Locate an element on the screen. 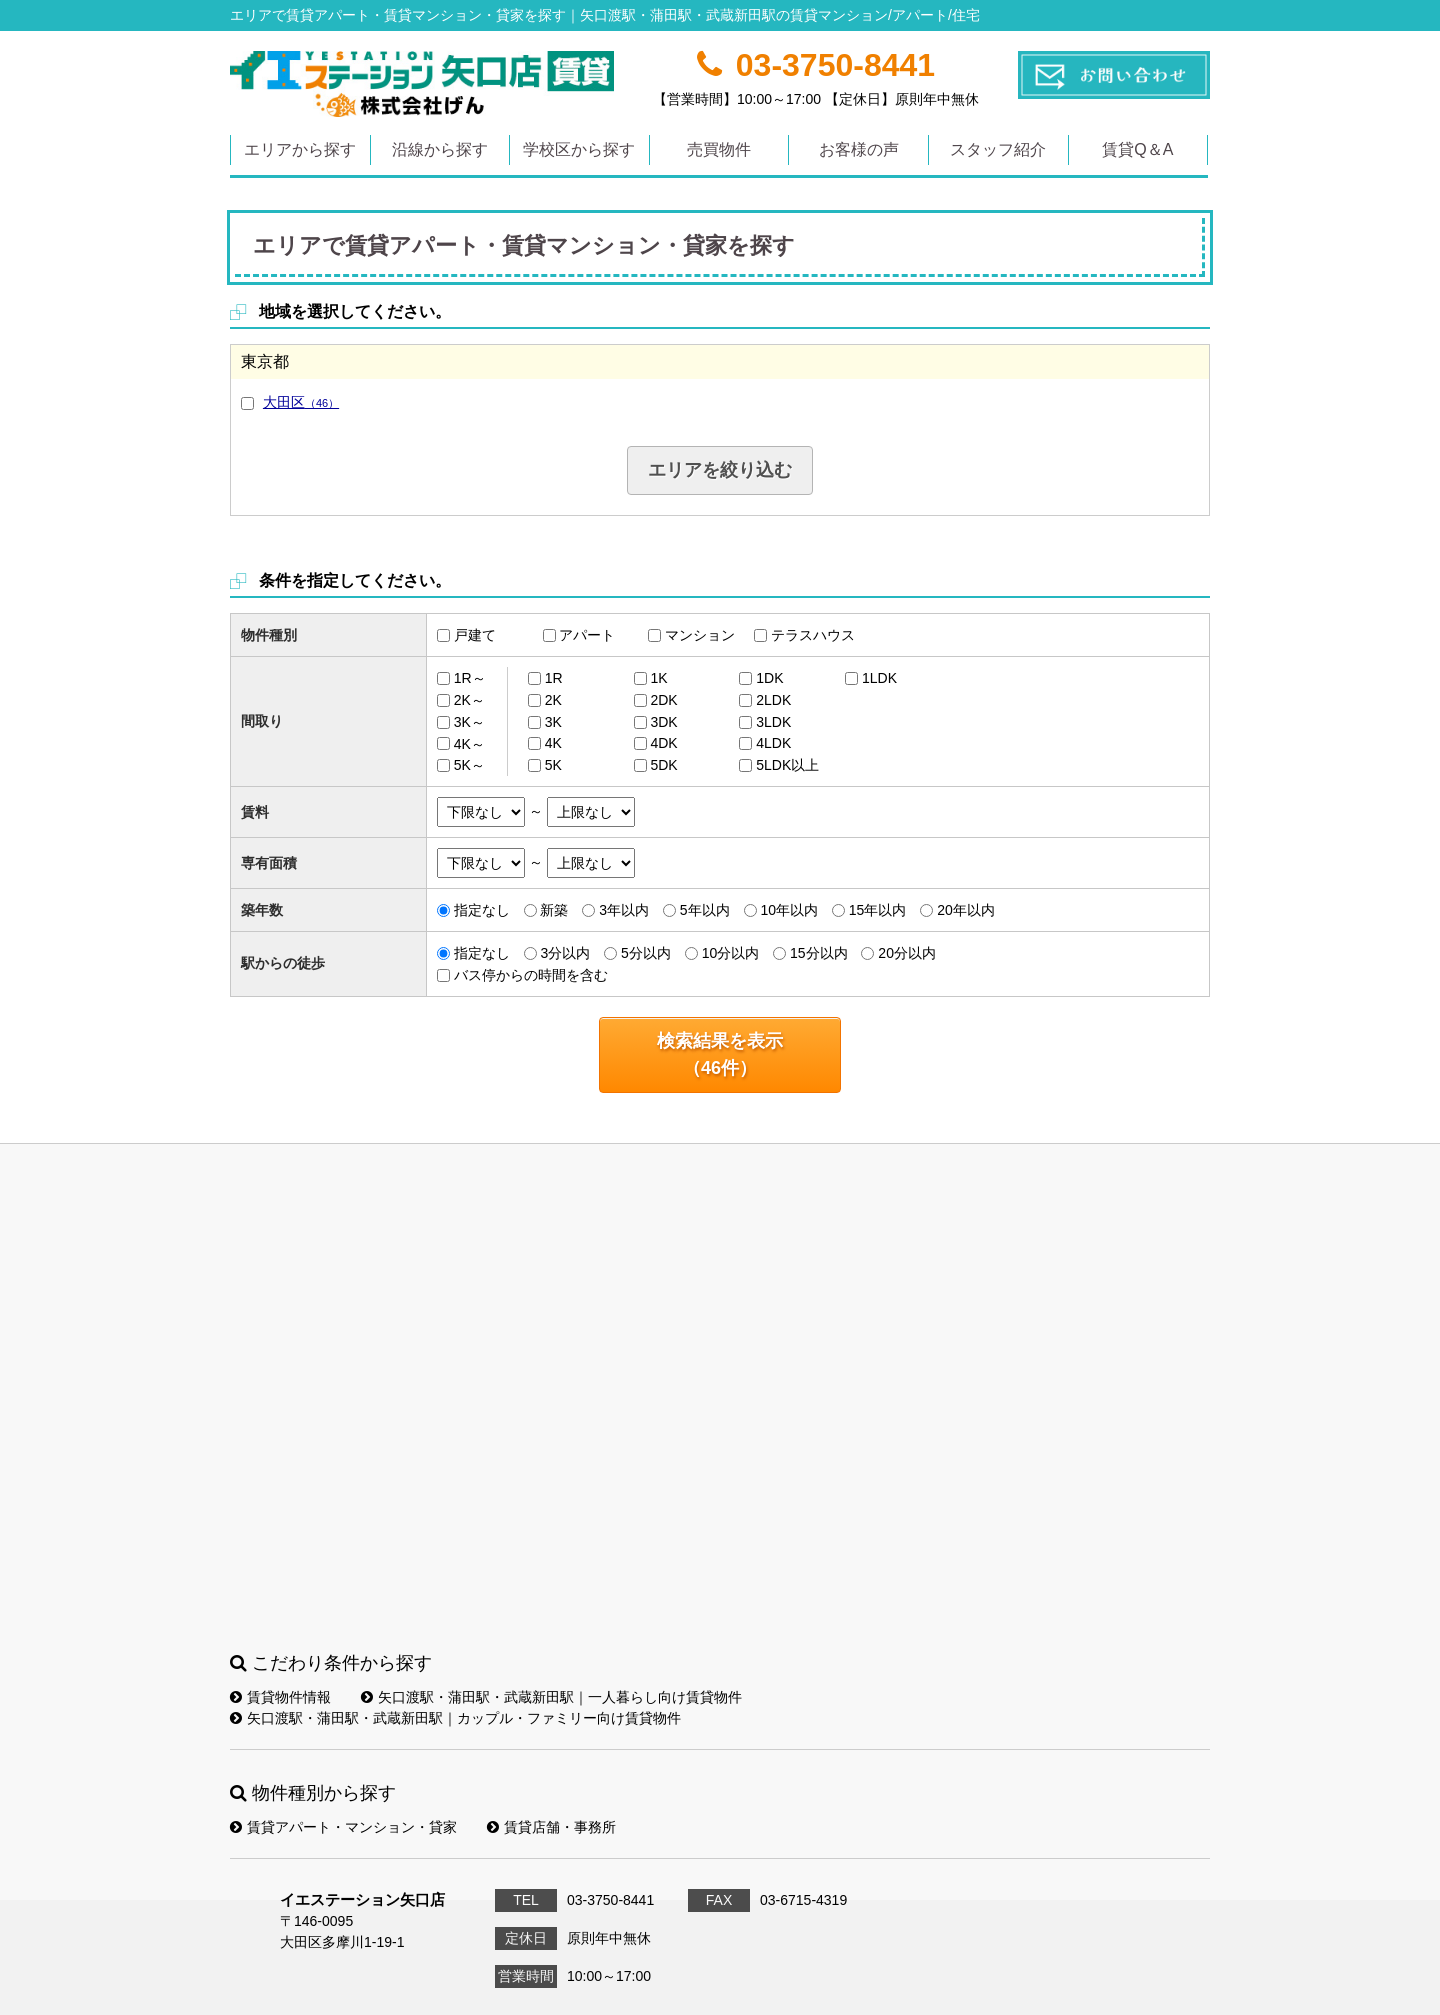 The width and height of the screenshot is (1440, 2015). 1LDK is located at coordinates (879, 678).